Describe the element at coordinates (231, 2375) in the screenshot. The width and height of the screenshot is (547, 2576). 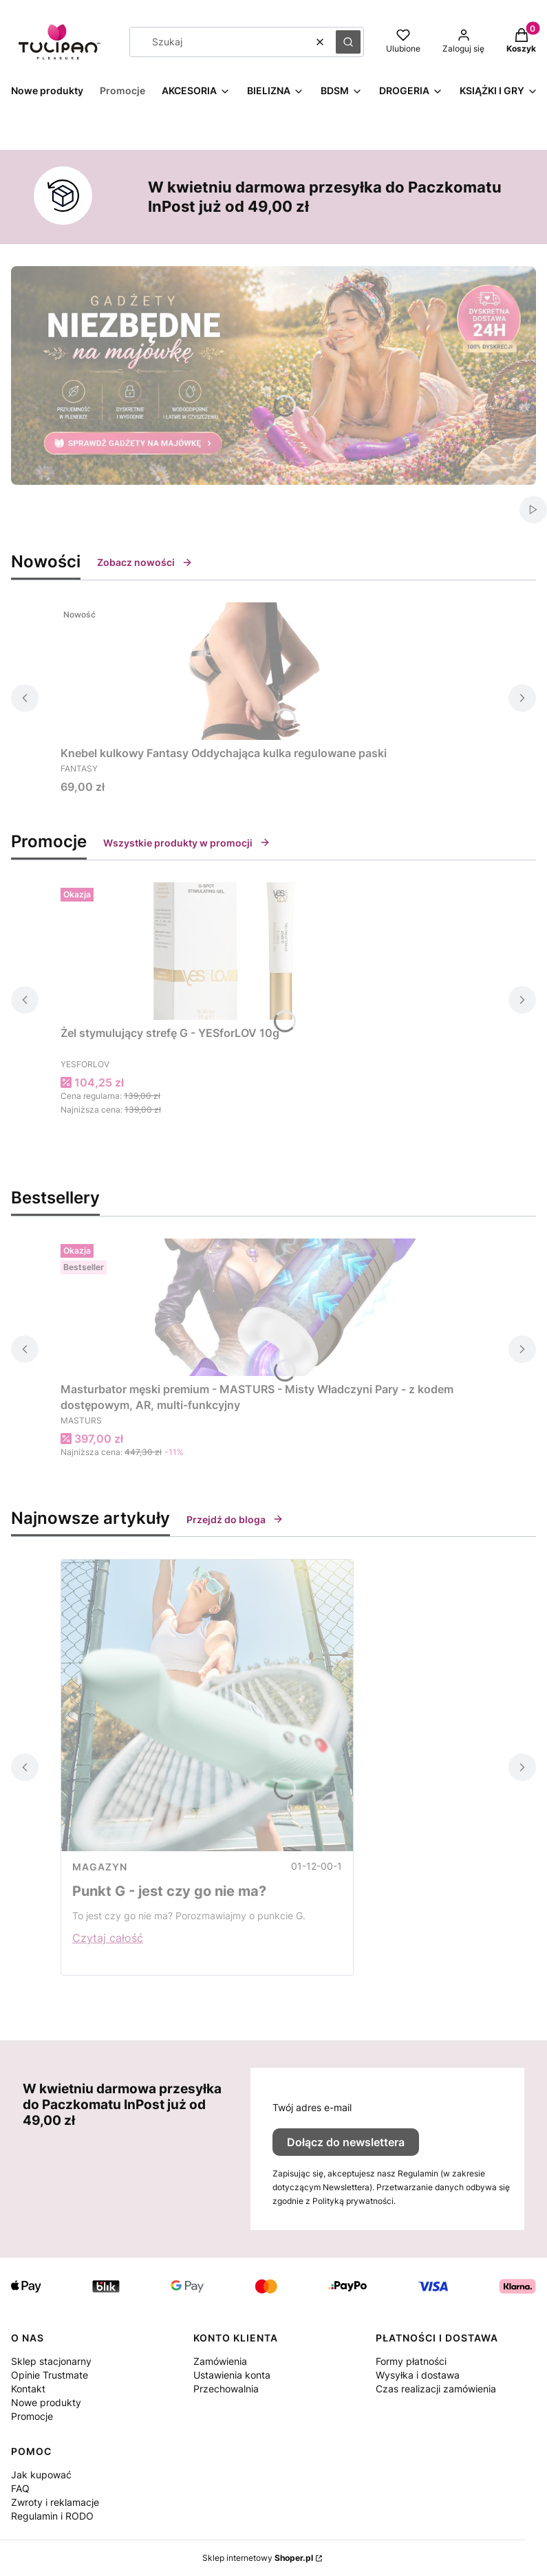
I see `Ustawienia konta` at that location.